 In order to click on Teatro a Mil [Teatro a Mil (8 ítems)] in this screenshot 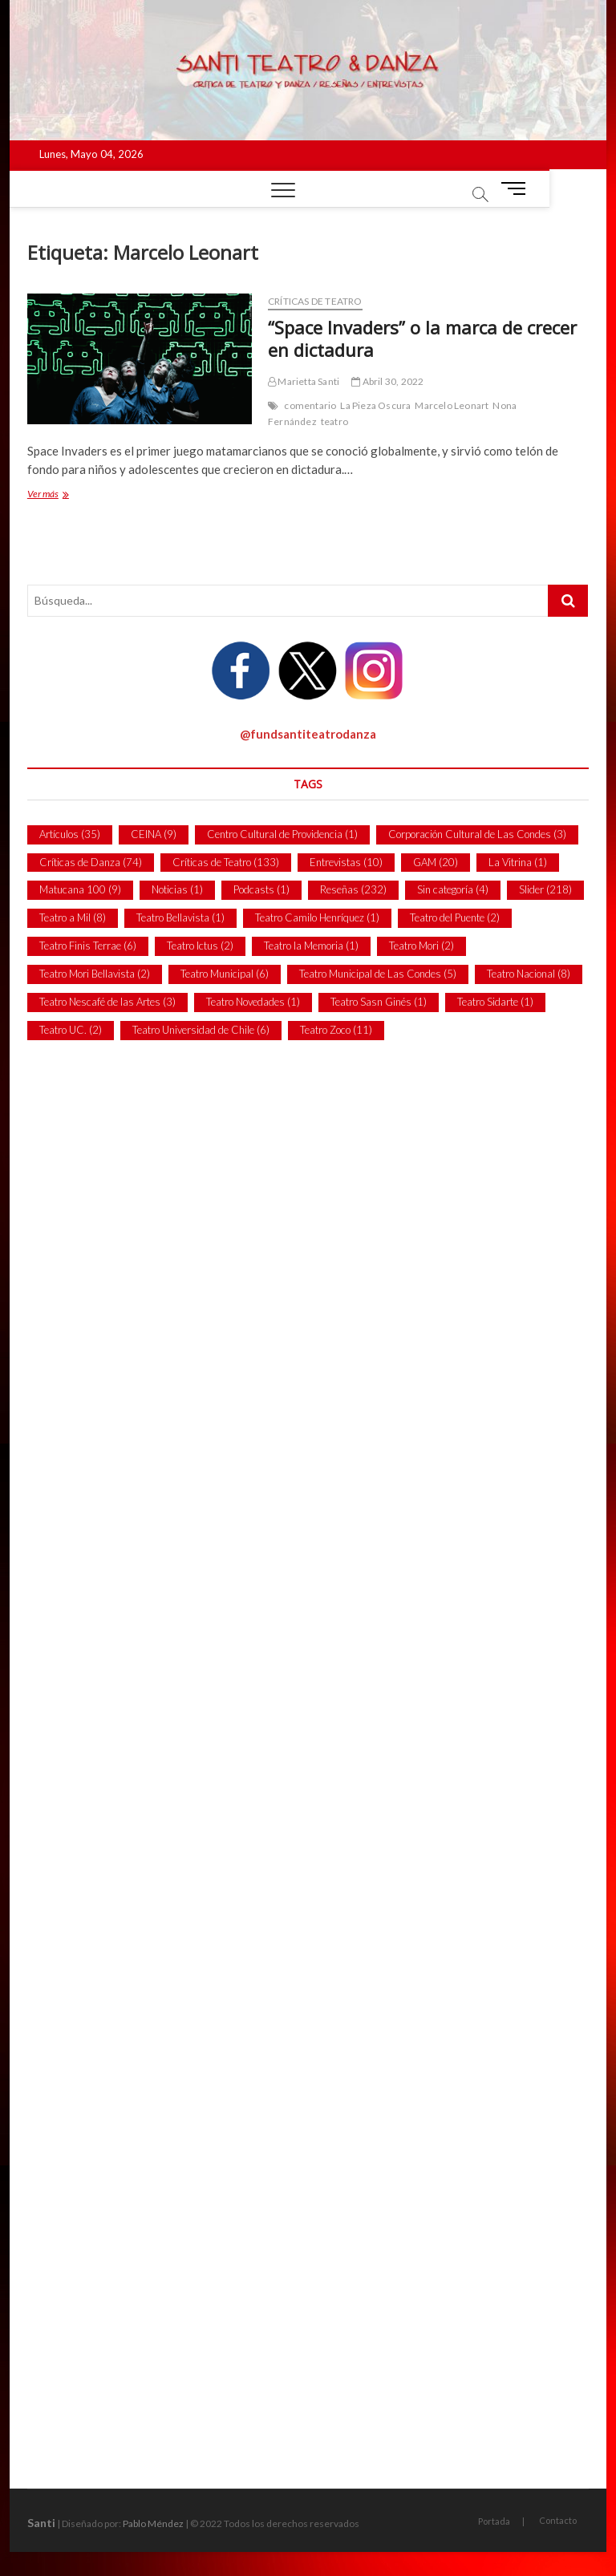, I will do `click(72, 917)`.